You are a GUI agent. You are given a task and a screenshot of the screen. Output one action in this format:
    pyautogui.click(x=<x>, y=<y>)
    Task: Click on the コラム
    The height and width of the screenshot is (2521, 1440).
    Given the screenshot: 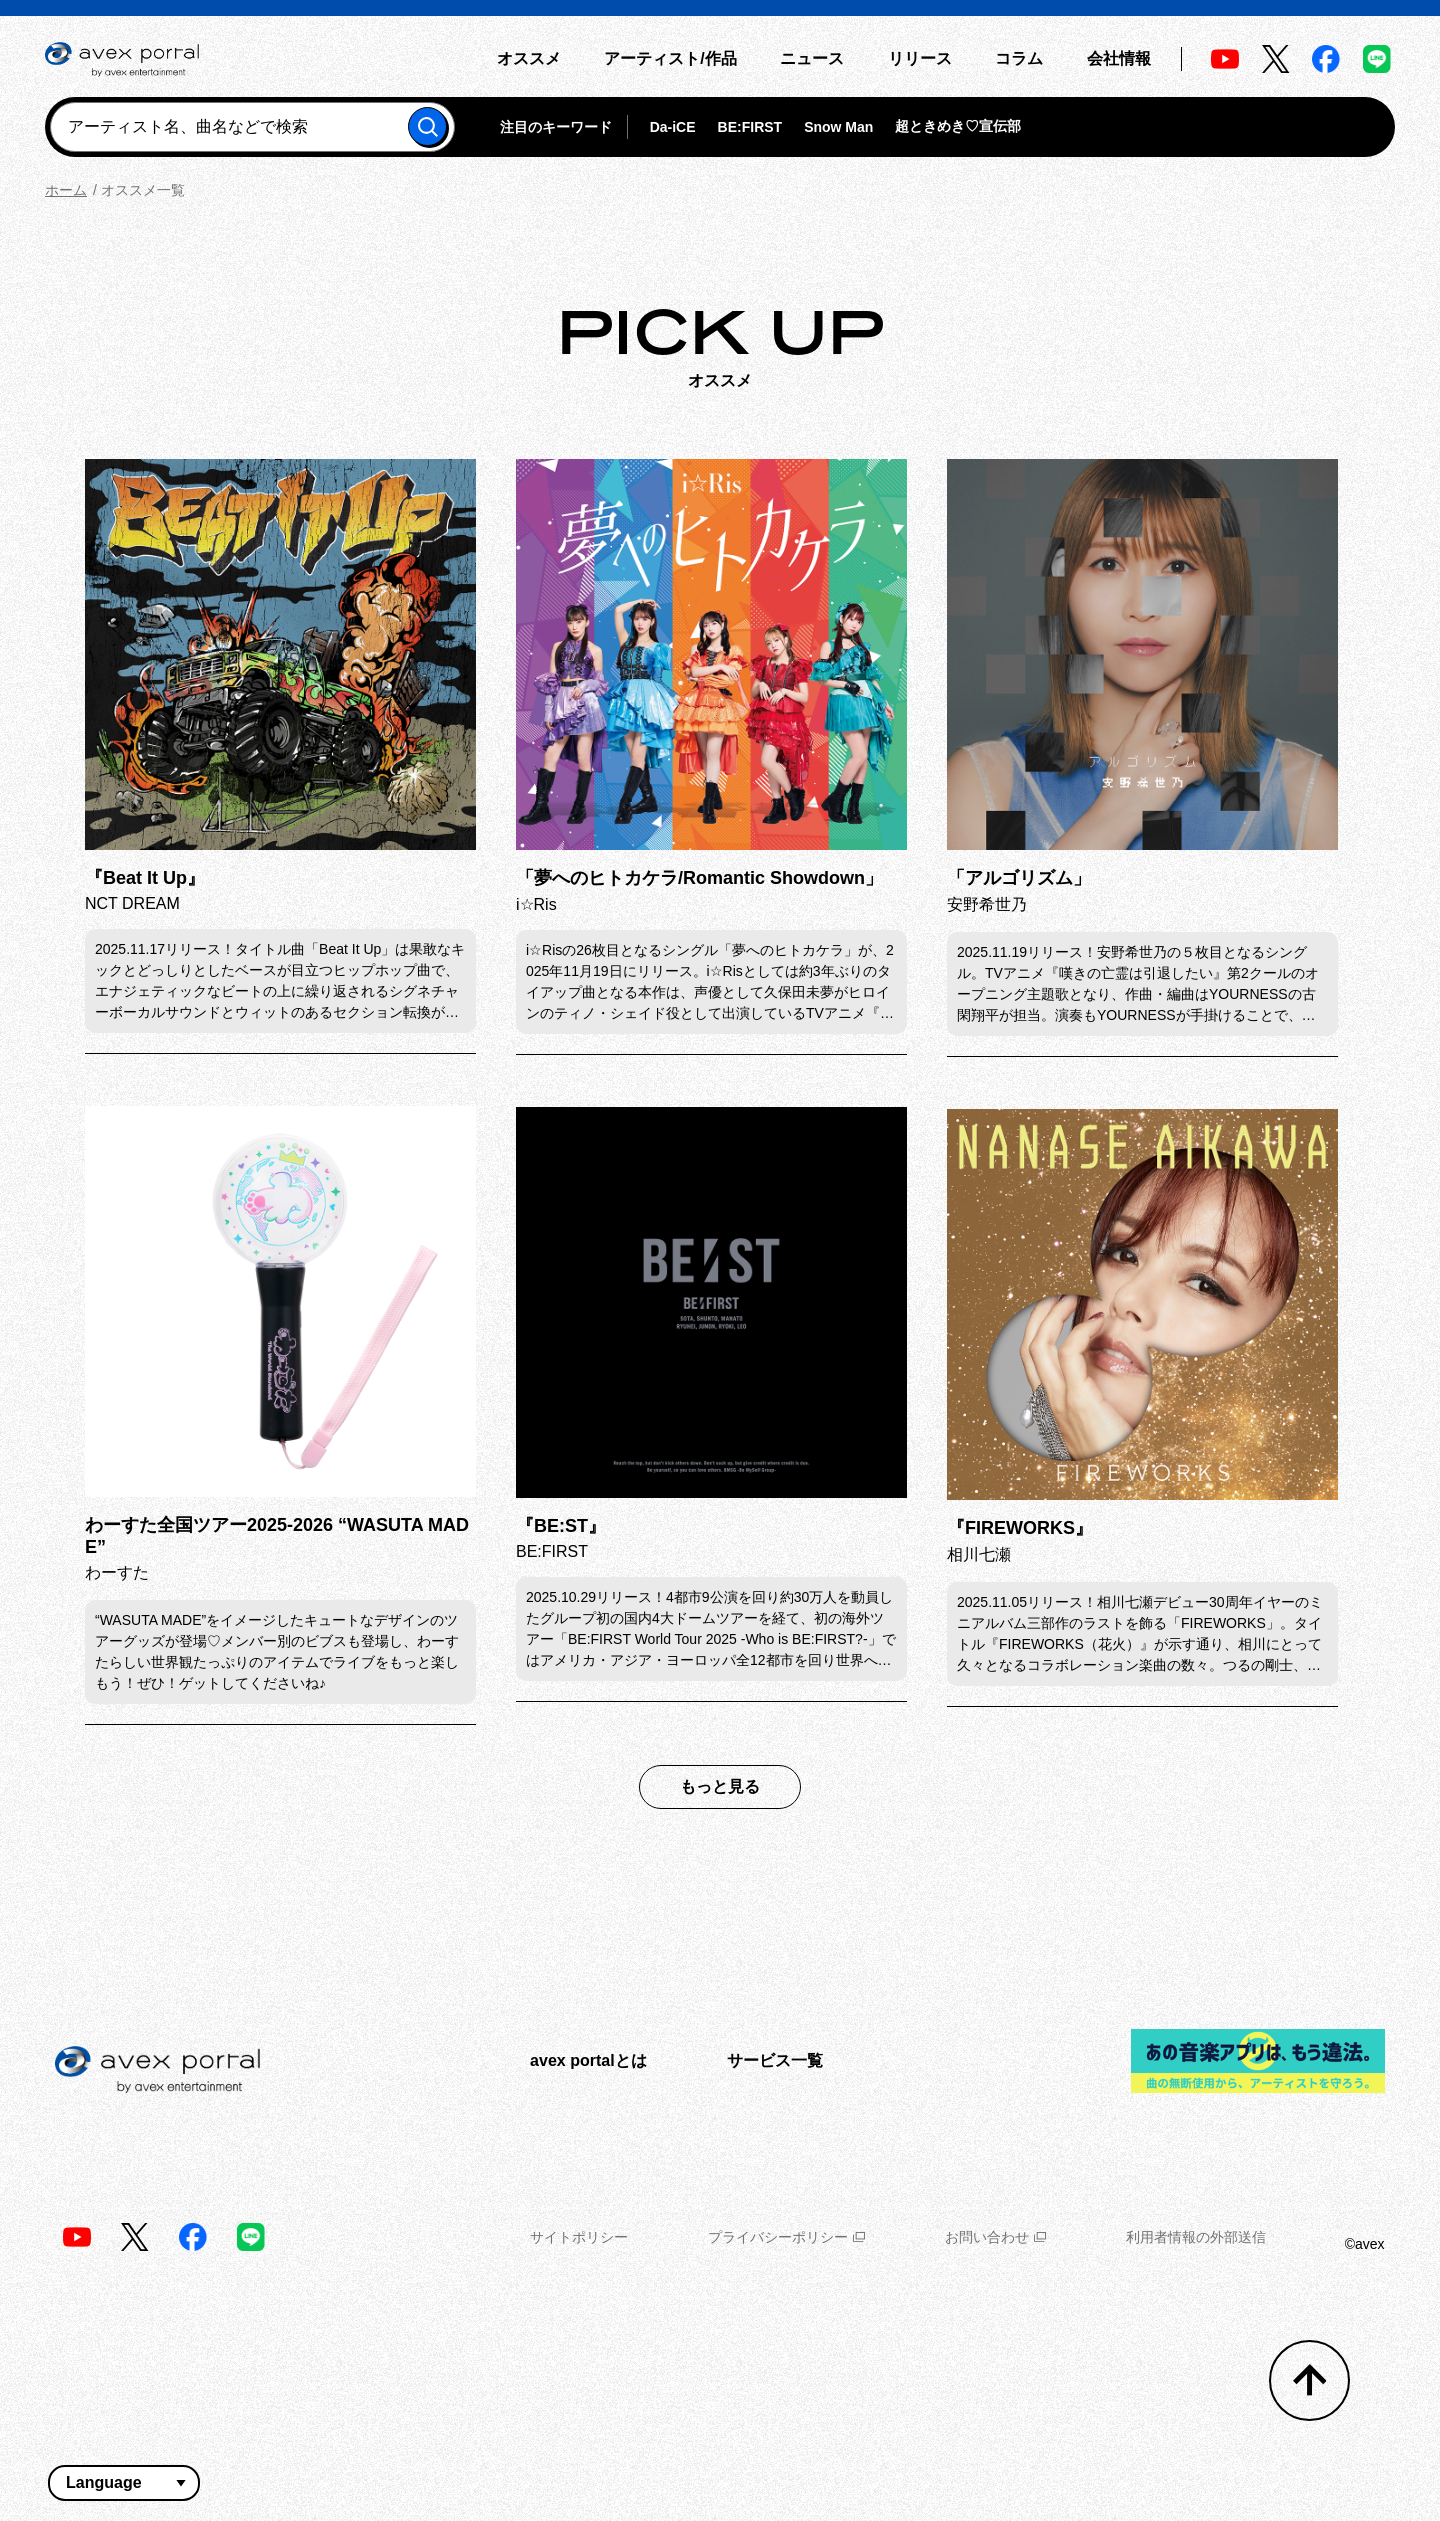 What is the action you would take?
    pyautogui.click(x=1019, y=58)
    